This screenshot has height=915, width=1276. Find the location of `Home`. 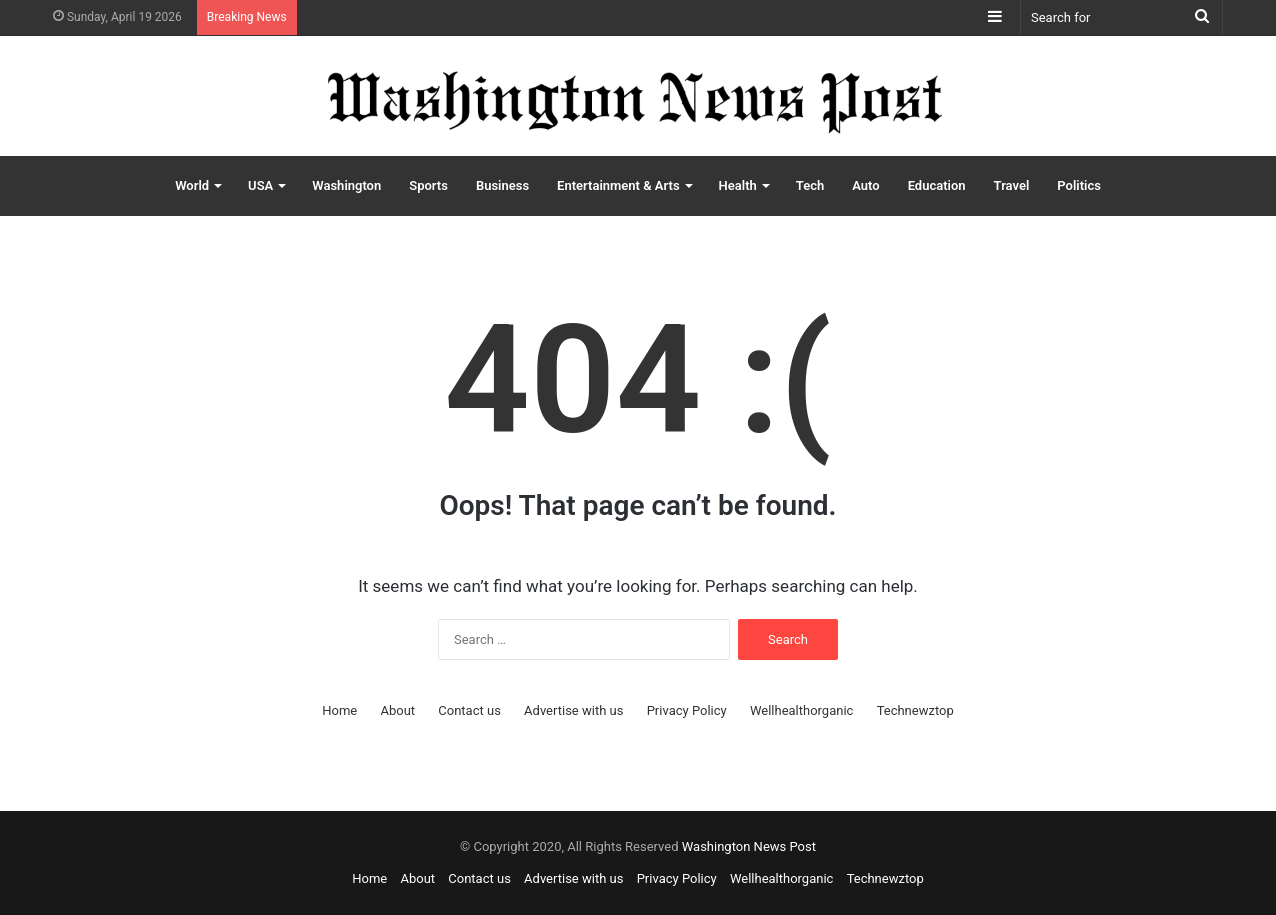

Home is located at coordinates (339, 710).